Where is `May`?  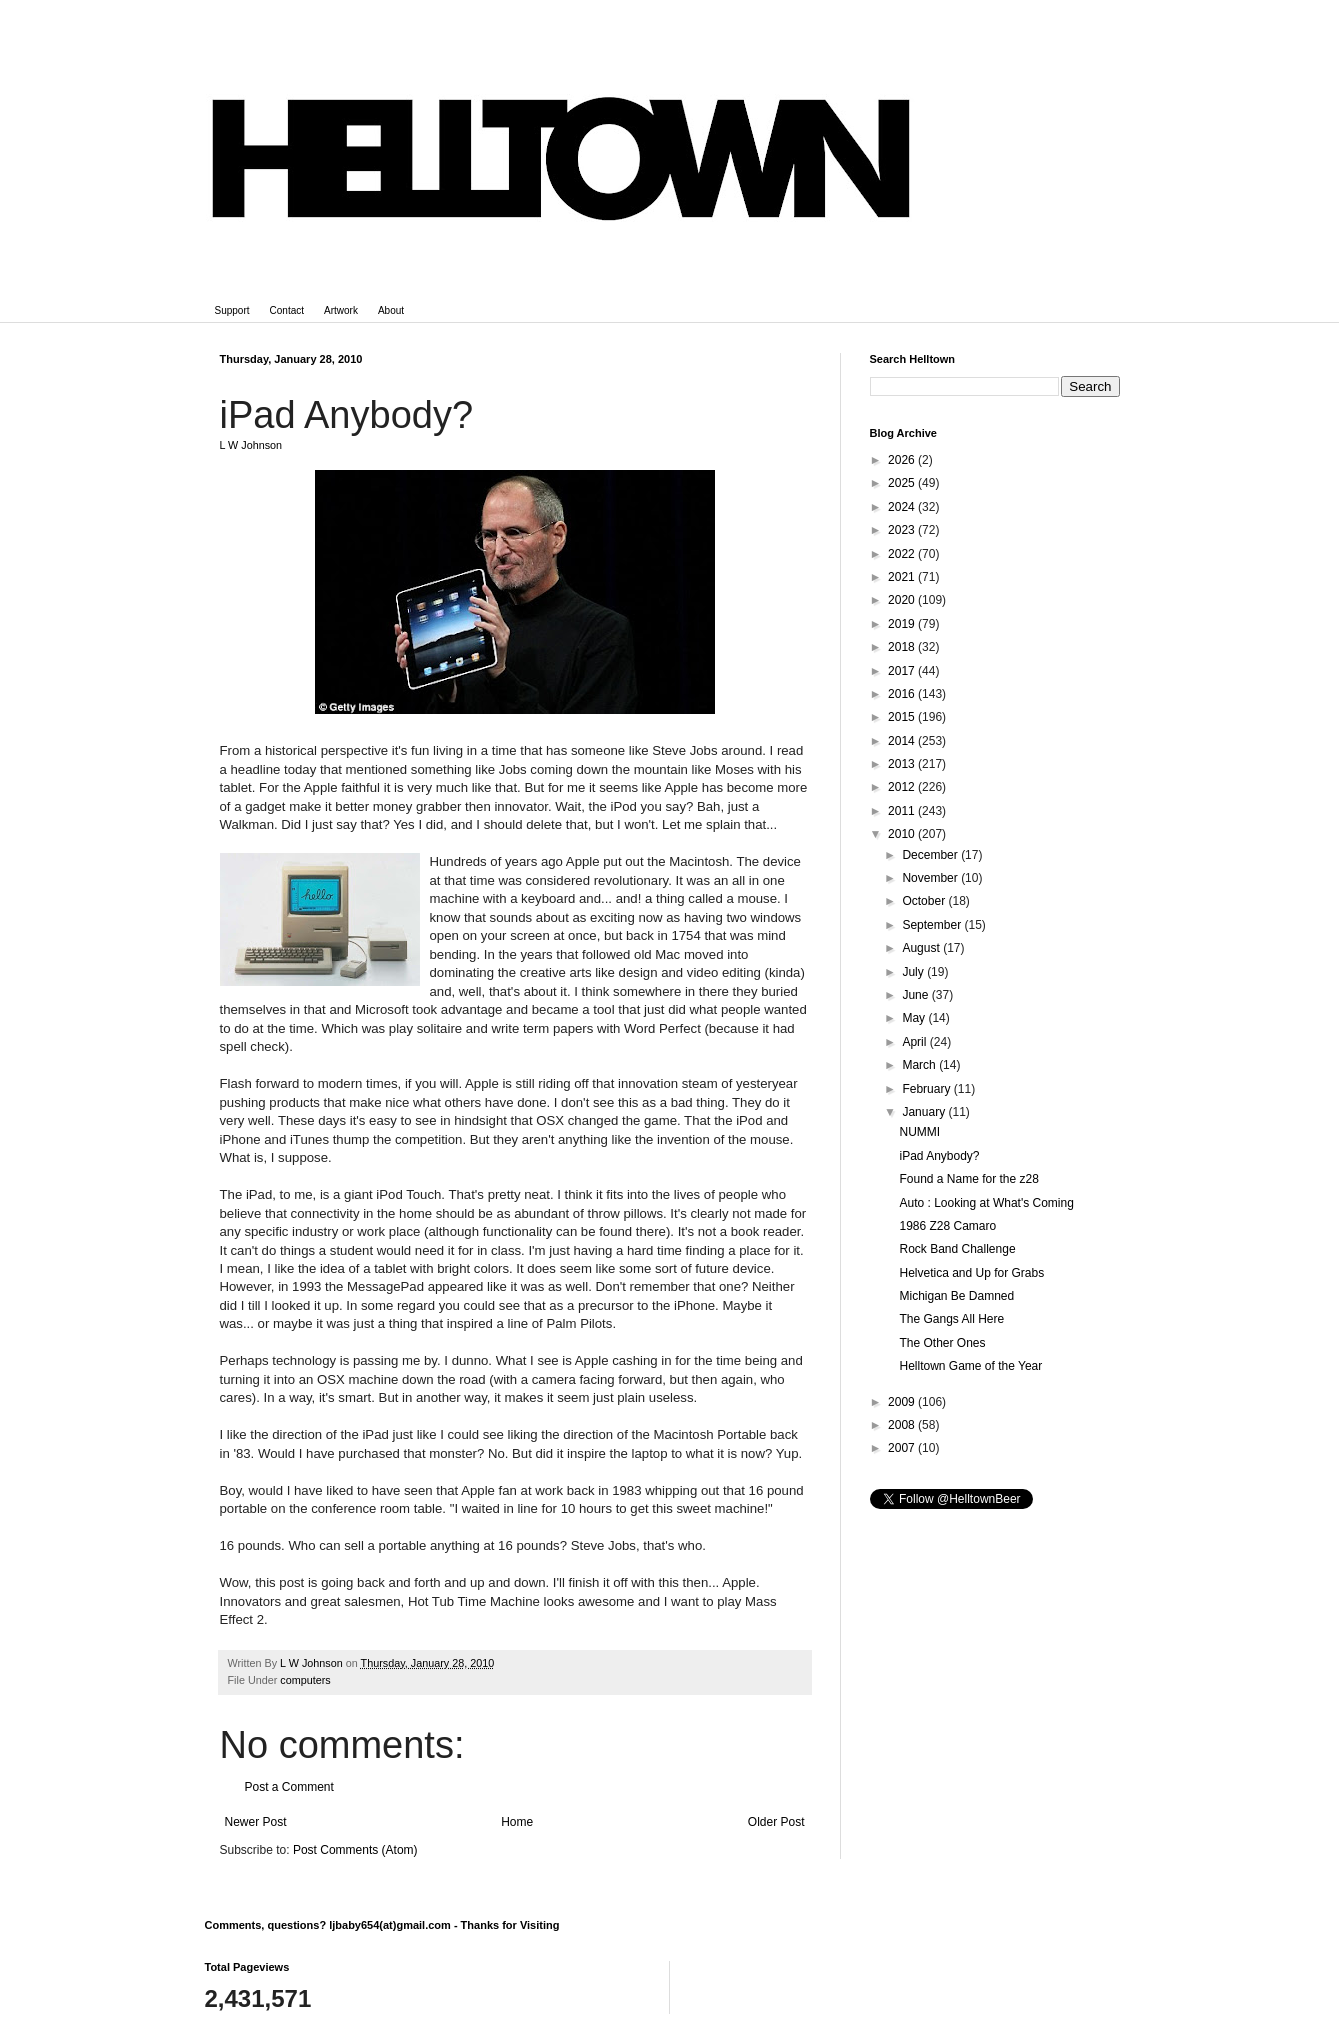 May is located at coordinates (915, 1018).